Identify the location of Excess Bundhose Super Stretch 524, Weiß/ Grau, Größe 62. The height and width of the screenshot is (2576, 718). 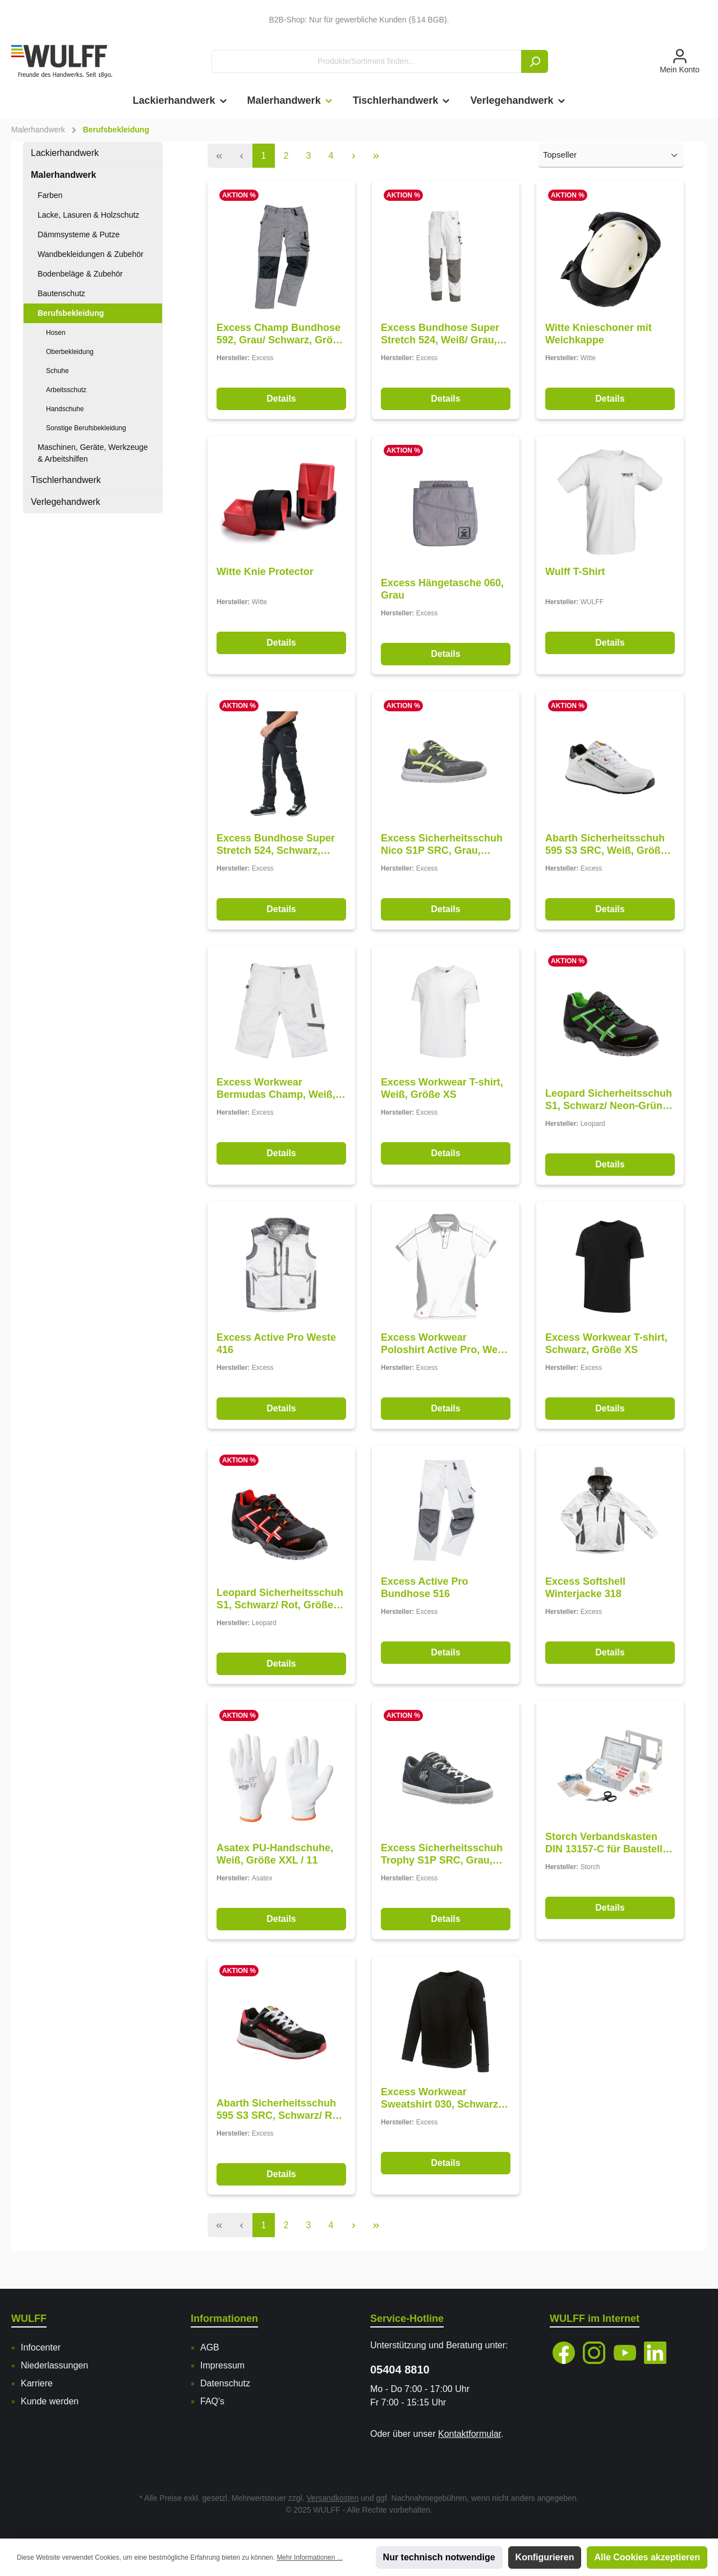
(440, 336).